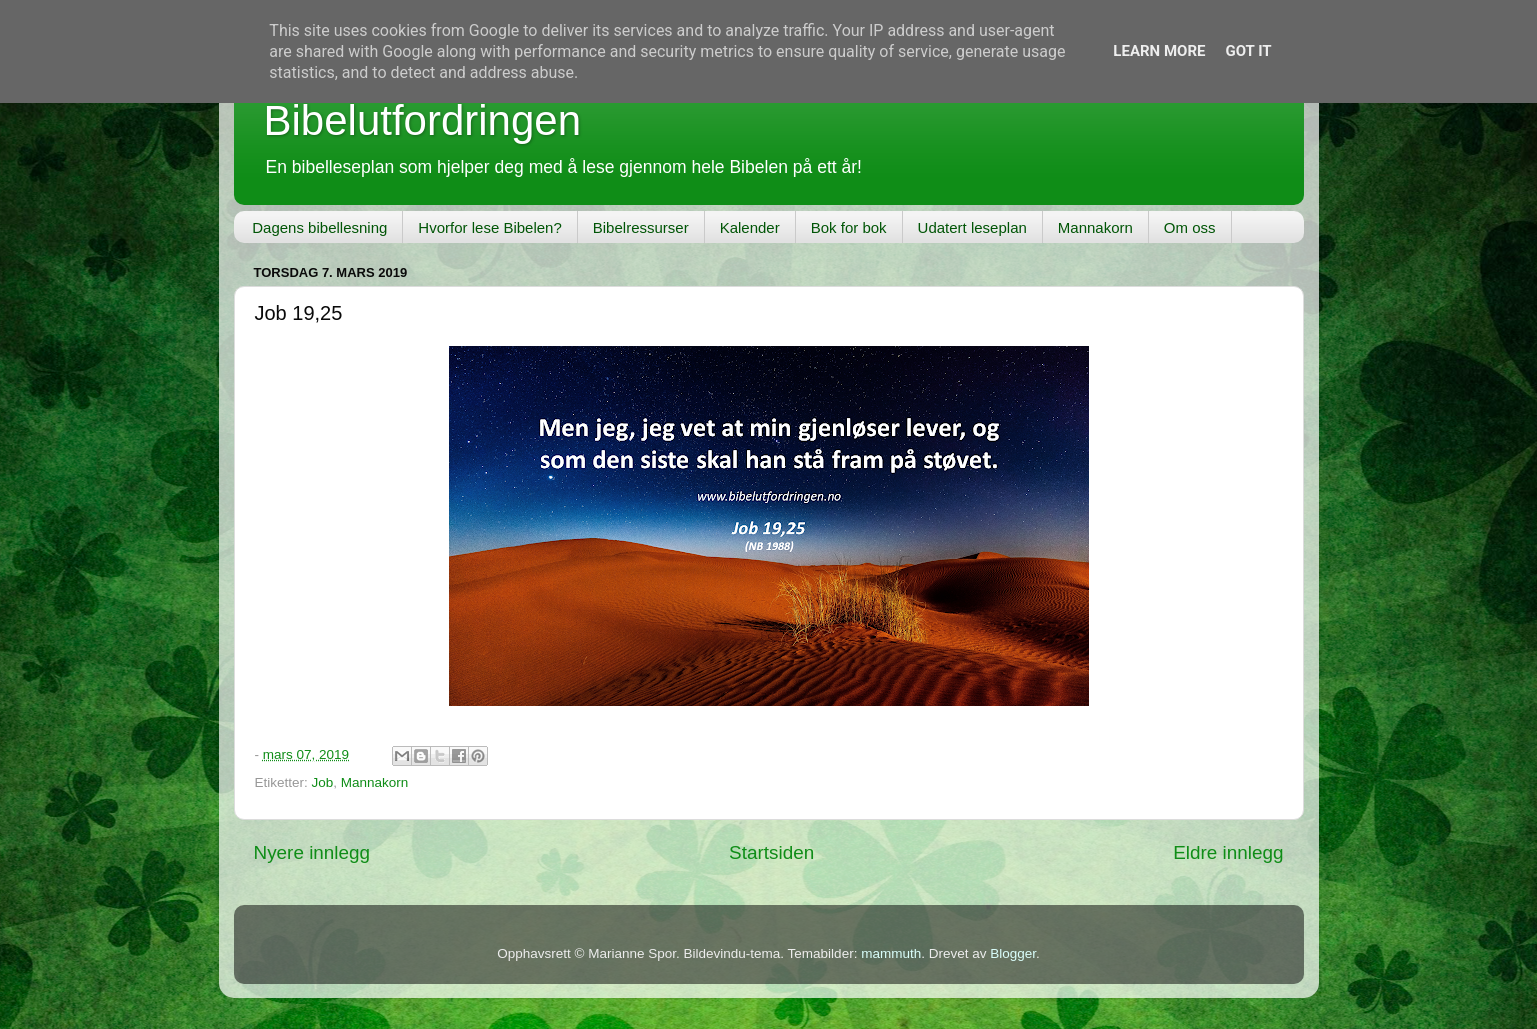  Describe the element at coordinates (750, 227) in the screenshot. I see `Kalender` at that location.